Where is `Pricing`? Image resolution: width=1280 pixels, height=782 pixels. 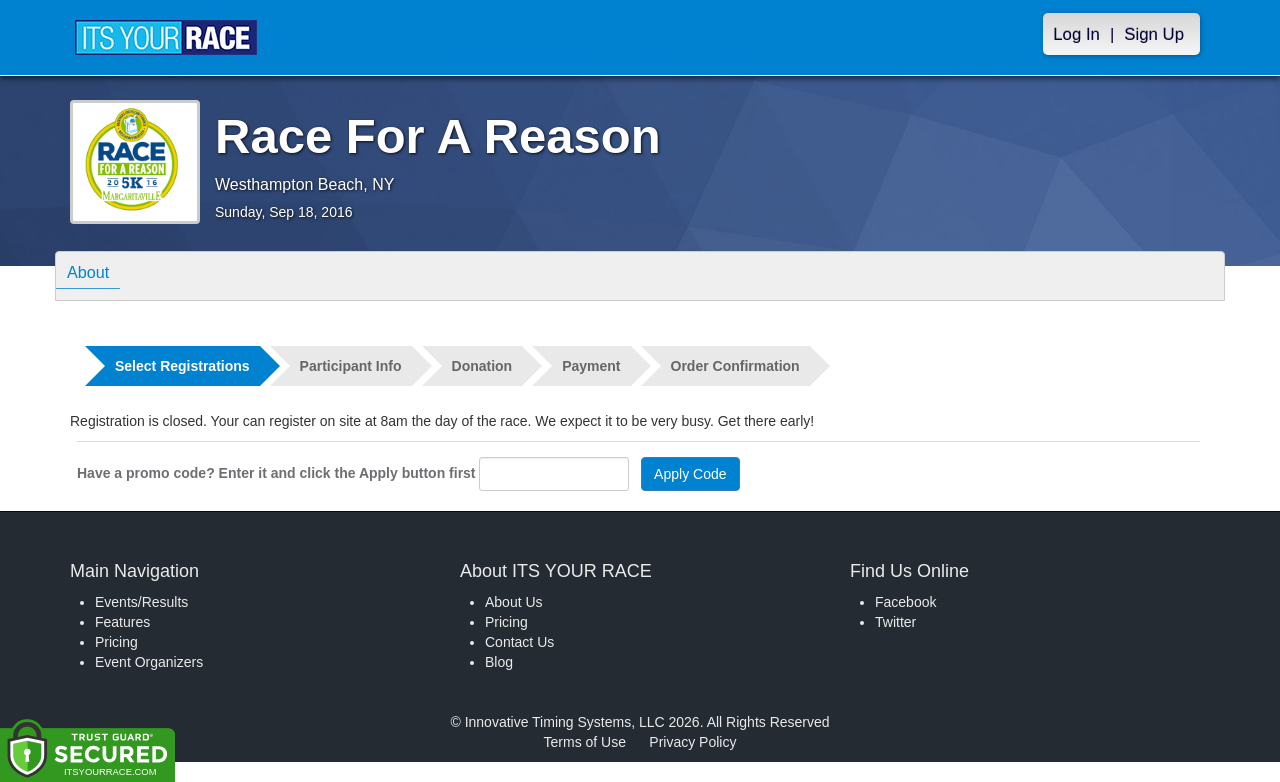 Pricing is located at coordinates (116, 642).